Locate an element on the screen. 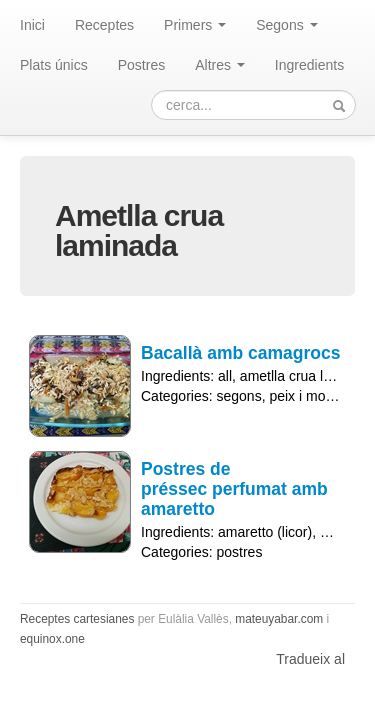 This screenshot has height=720, width=375. Altres is located at coordinates (220, 65).